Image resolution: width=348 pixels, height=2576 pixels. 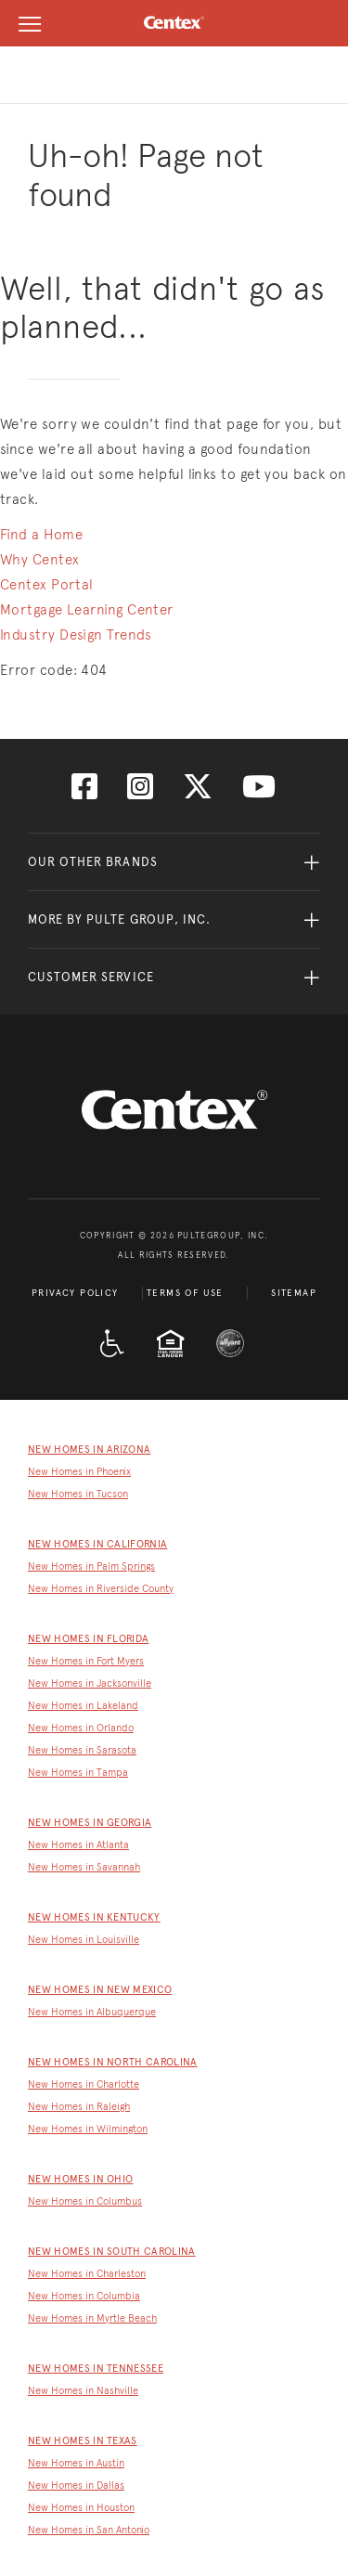 I want to click on New Homes in Raleigh, so click(x=79, y=2107).